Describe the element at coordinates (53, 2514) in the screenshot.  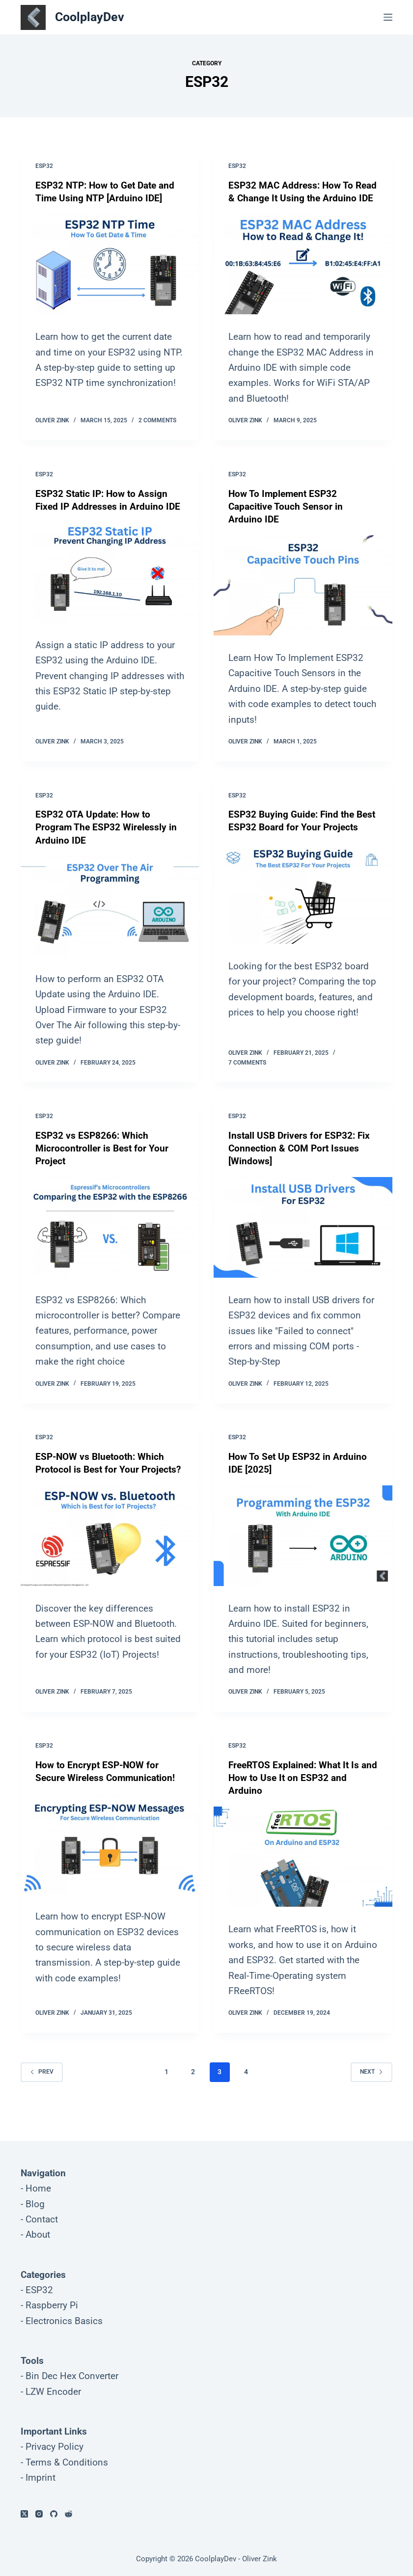
I see `[GitHub]` at that location.